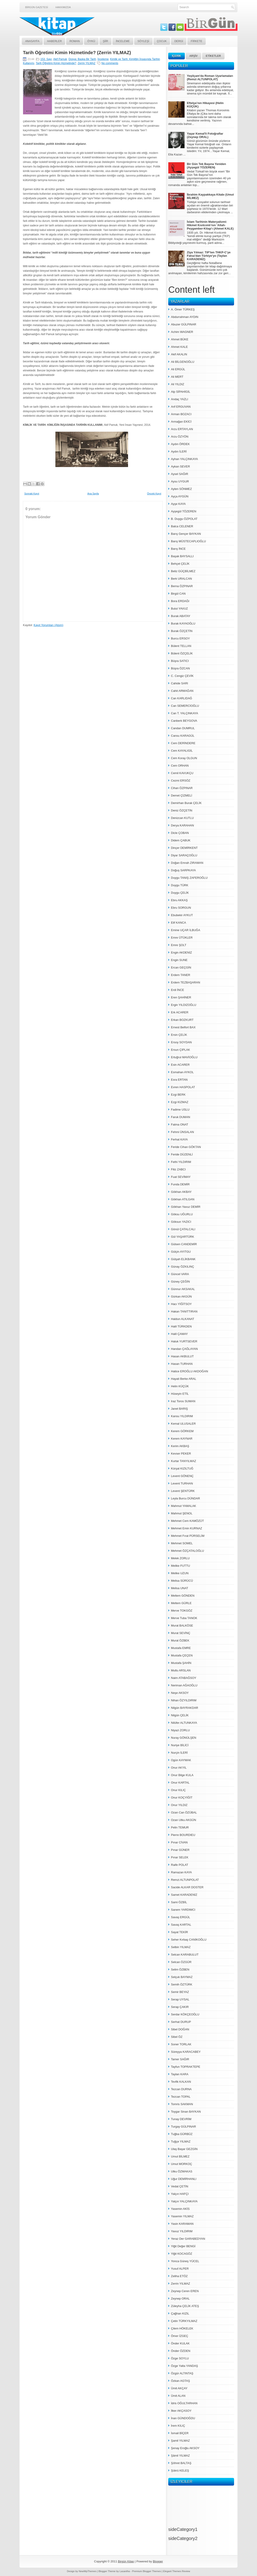 This screenshot has width=257, height=2576. What do you see at coordinates (180, 1281) in the screenshot?
I see `Güney ÇEĞİN` at bounding box center [180, 1281].